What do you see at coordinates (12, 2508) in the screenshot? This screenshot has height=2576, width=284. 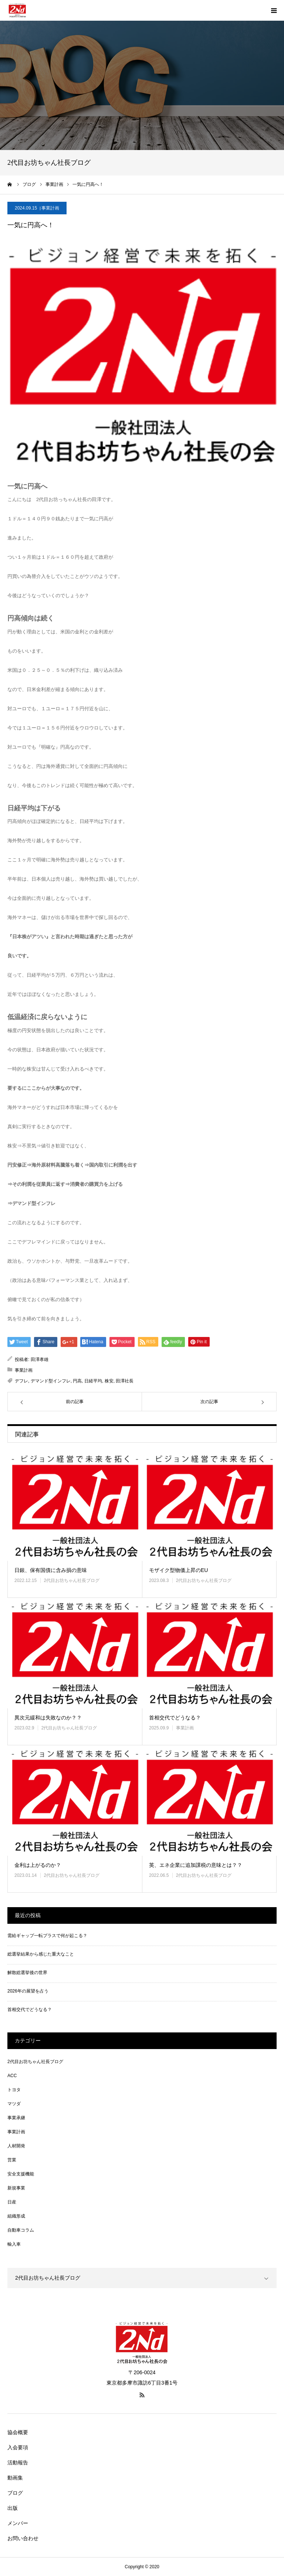 I see `出版` at bounding box center [12, 2508].